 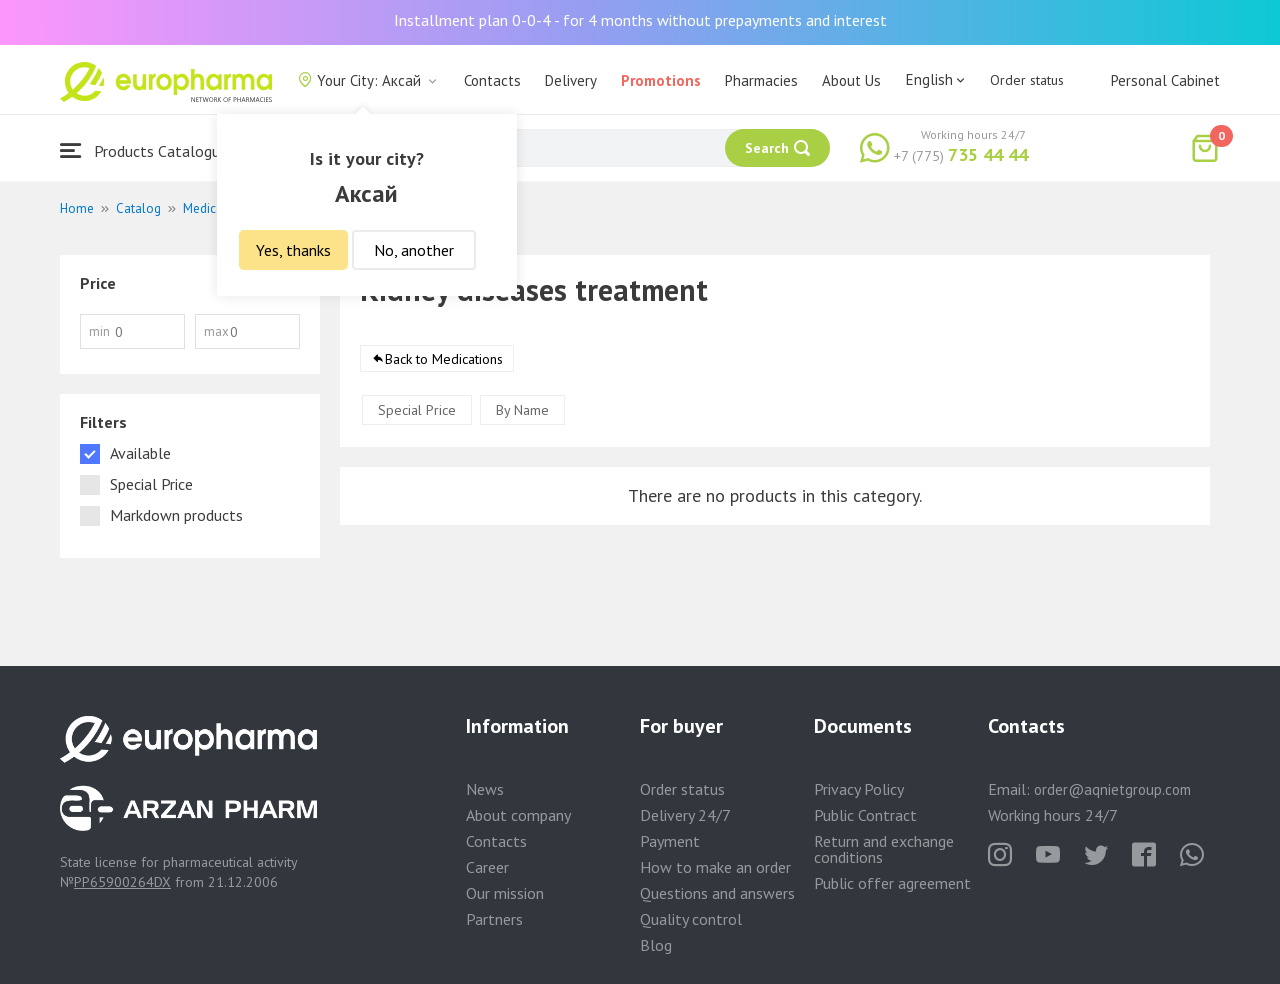 I want to click on Yes, thanks, so click(x=293, y=250).